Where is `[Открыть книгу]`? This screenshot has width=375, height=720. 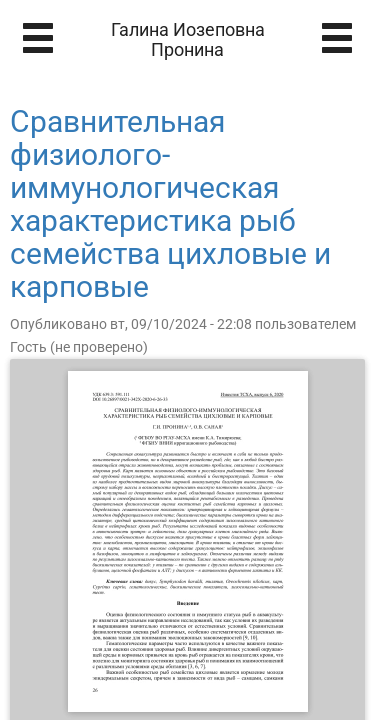 [Открыть книгу] is located at coordinates (188, 541).